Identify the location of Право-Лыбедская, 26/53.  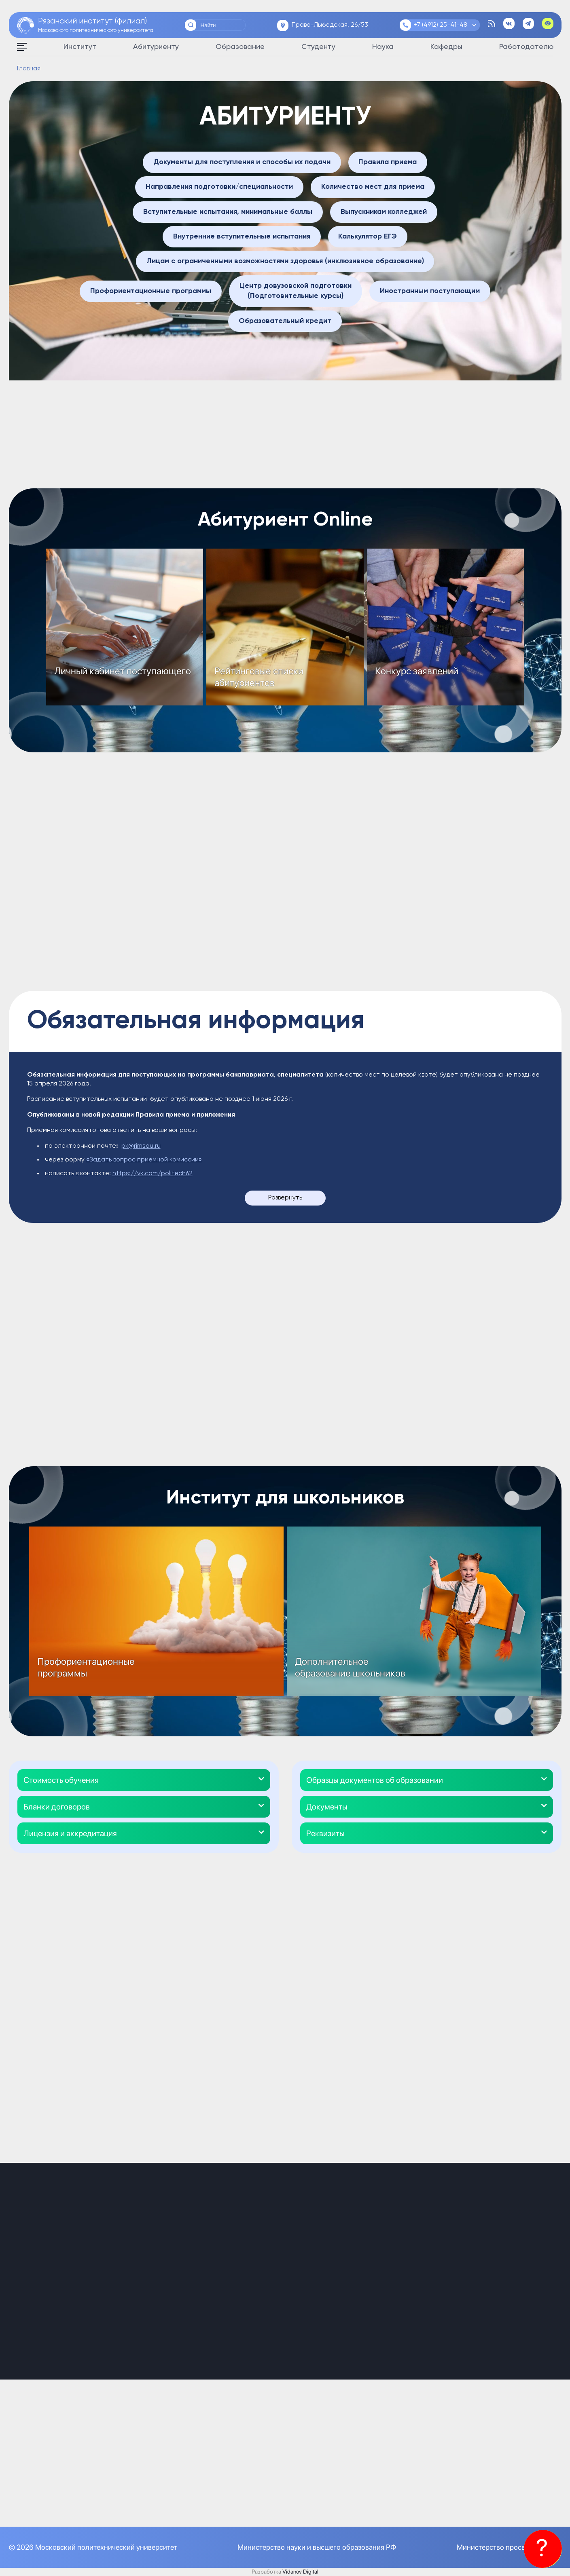
(330, 25).